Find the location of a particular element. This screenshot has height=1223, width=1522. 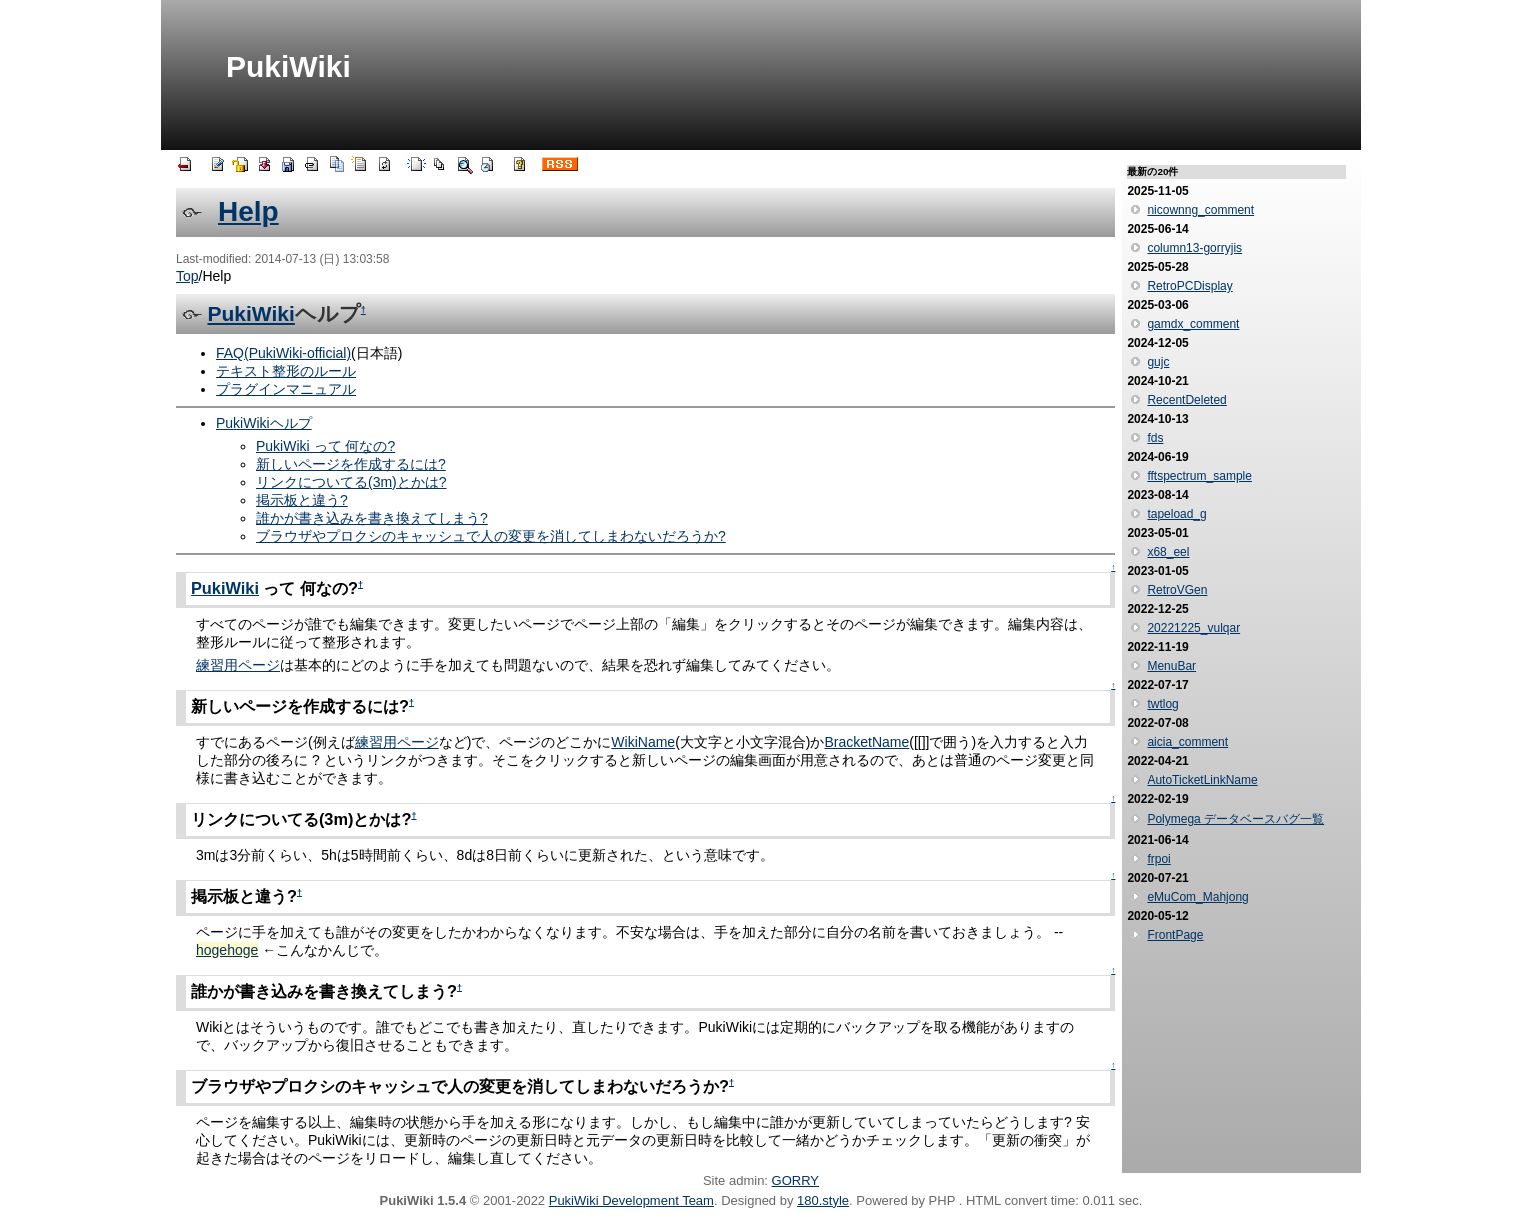

Top is located at coordinates (187, 276).